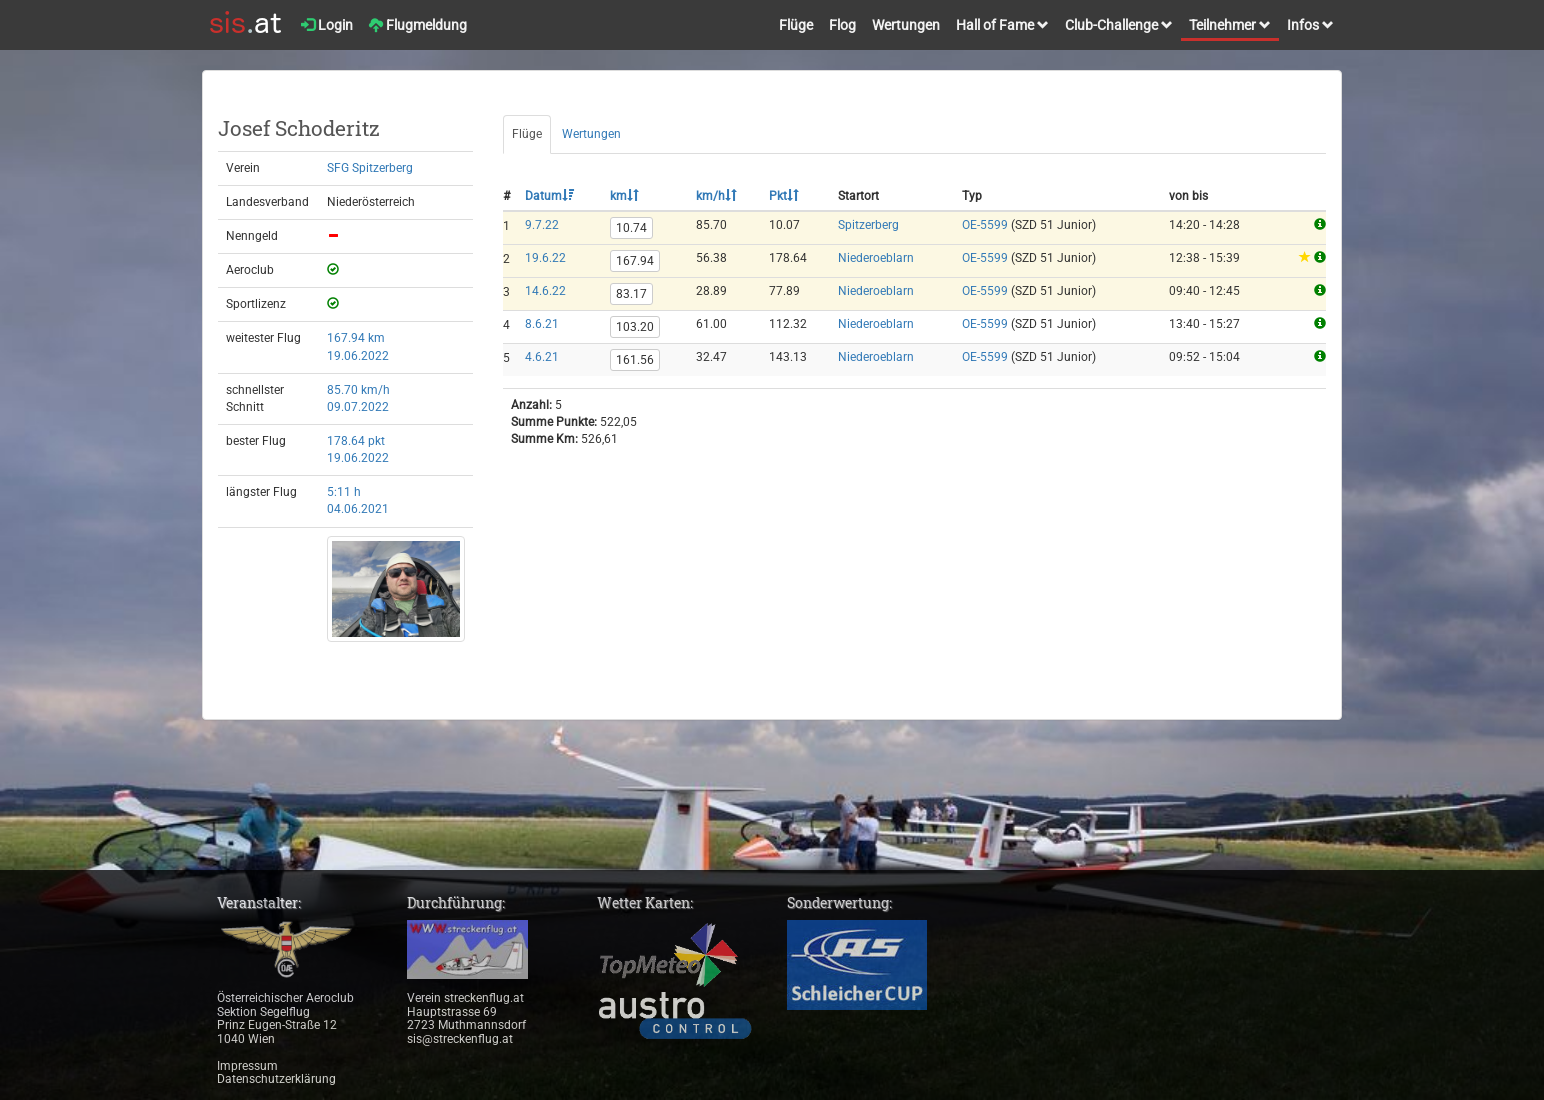 This screenshot has width=1544, height=1100. What do you see at coordinates (631, 294) in the screenshot?
I see `83.17` at bounding box center [631, 294].